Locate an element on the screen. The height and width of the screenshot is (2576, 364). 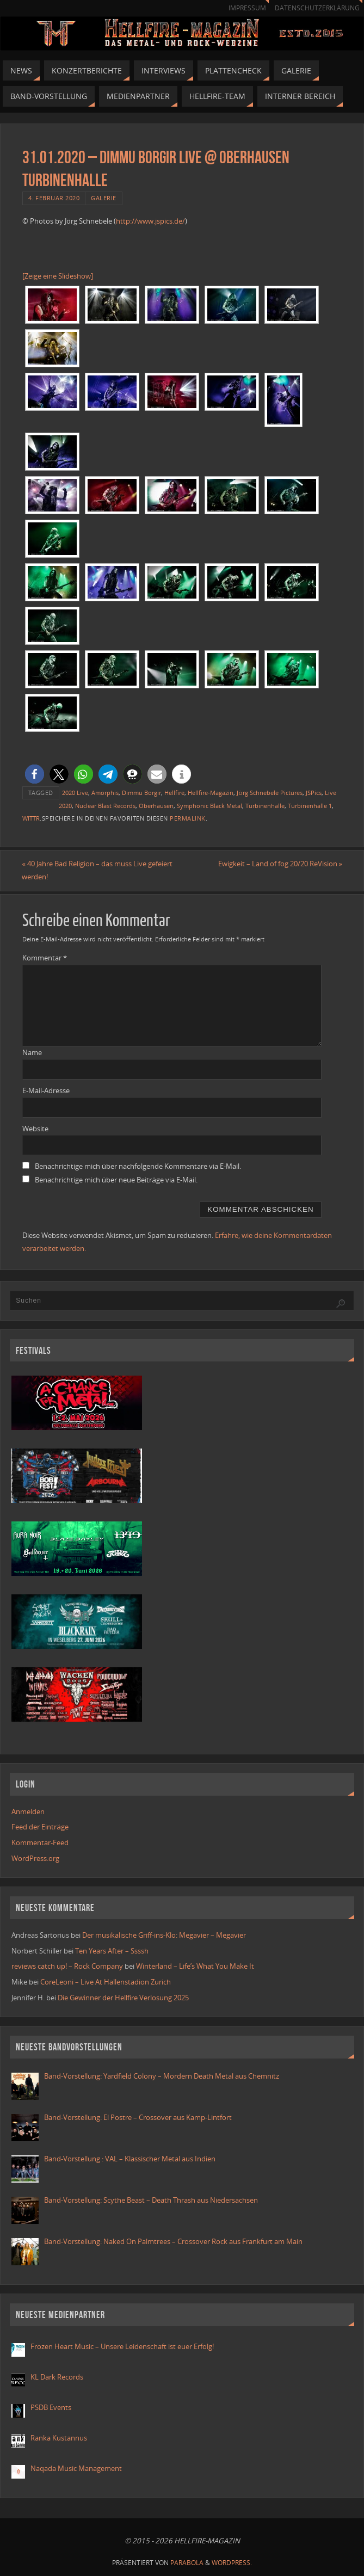
Naqada Music Management is located at coordinates (76, 2468).